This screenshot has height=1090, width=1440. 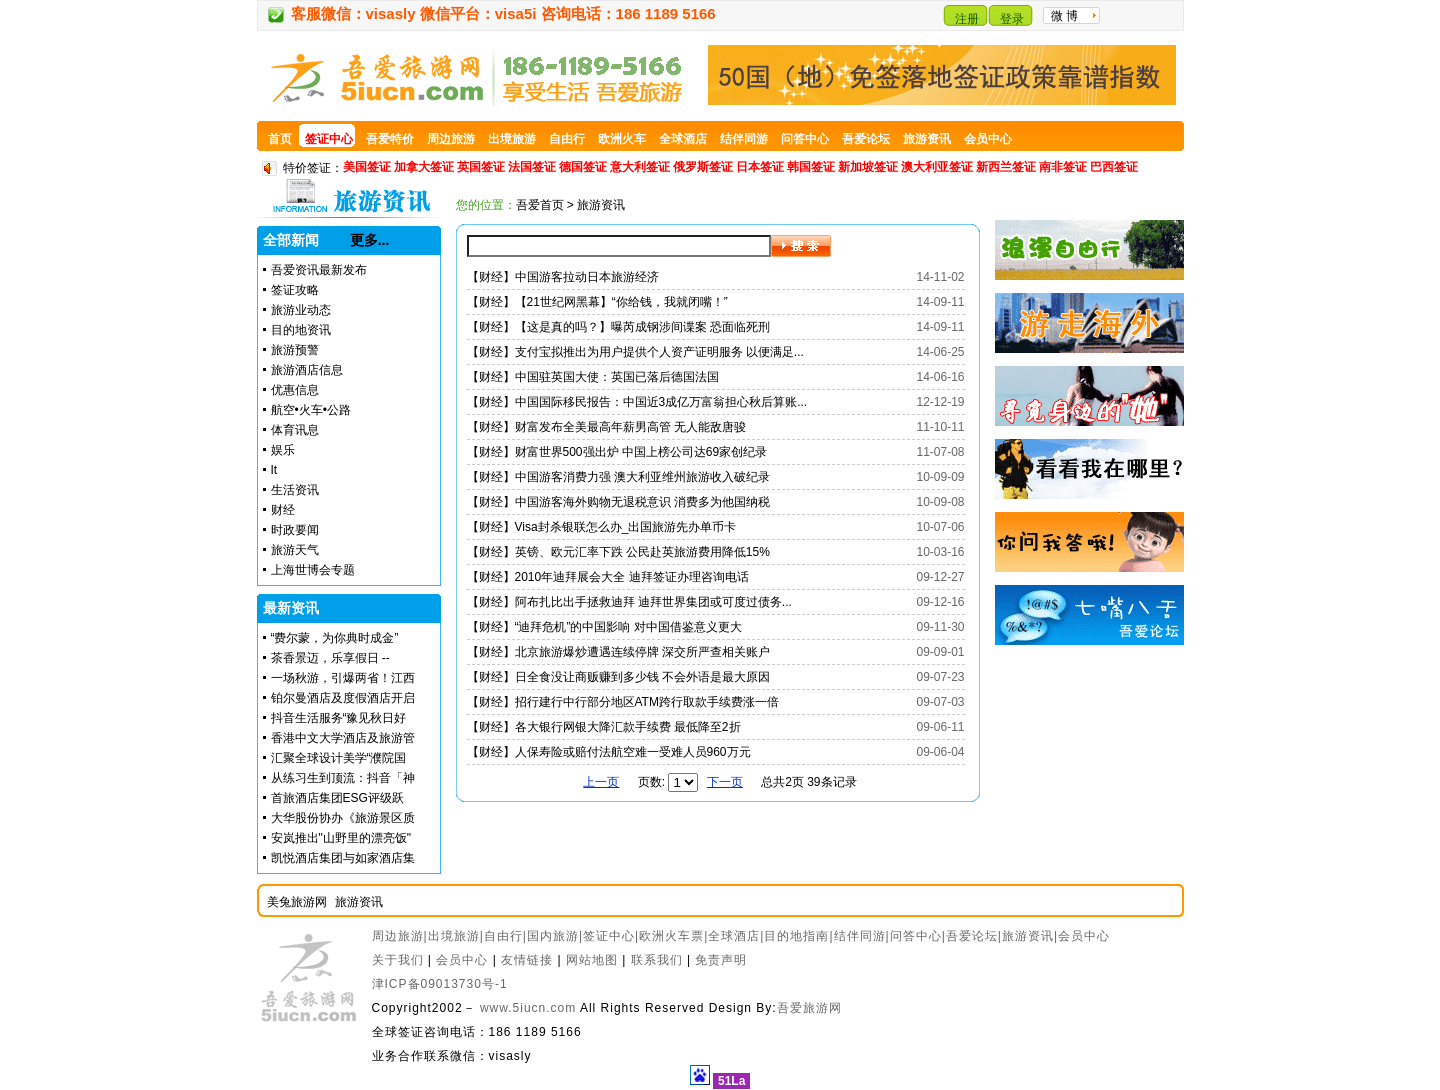 What do you see at coordinates (297, 902) in the screenshot?
I see `美兔旅游网` at bounding box center [297, 902].